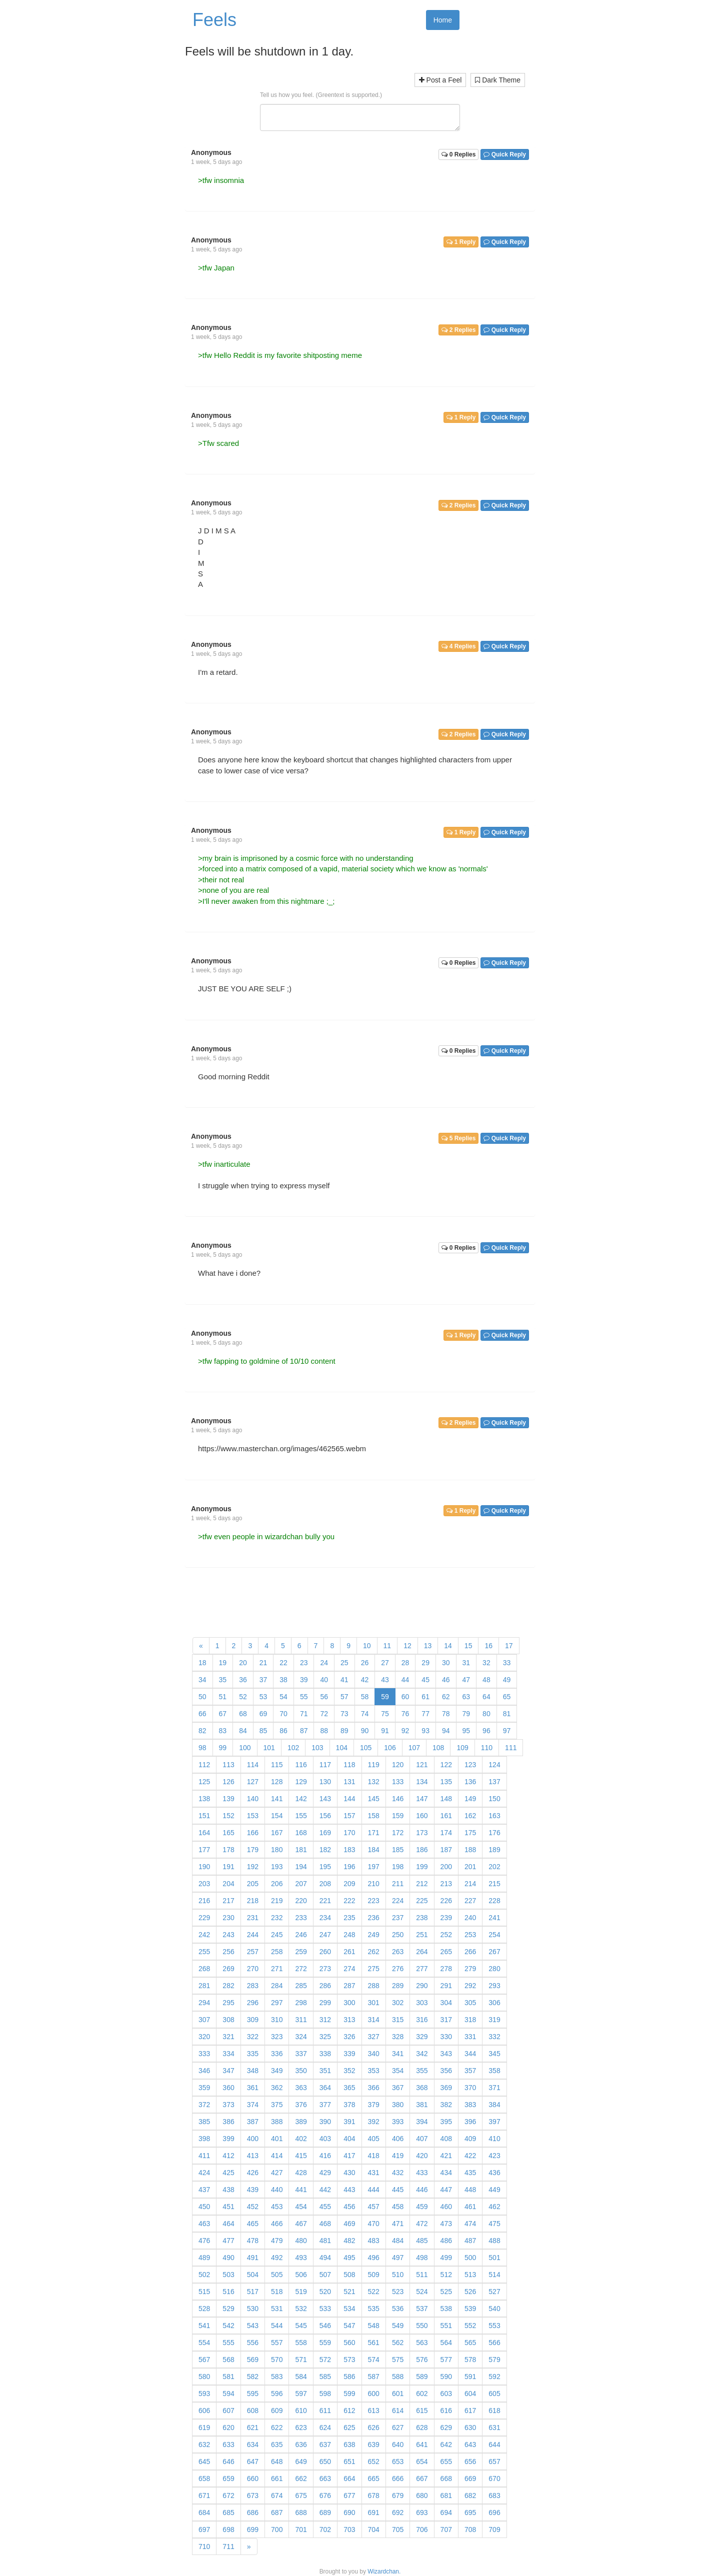  What do you see at coordinates (252, 1850) in the screenshot?
I see `179` at bounding box center [252, 1850].